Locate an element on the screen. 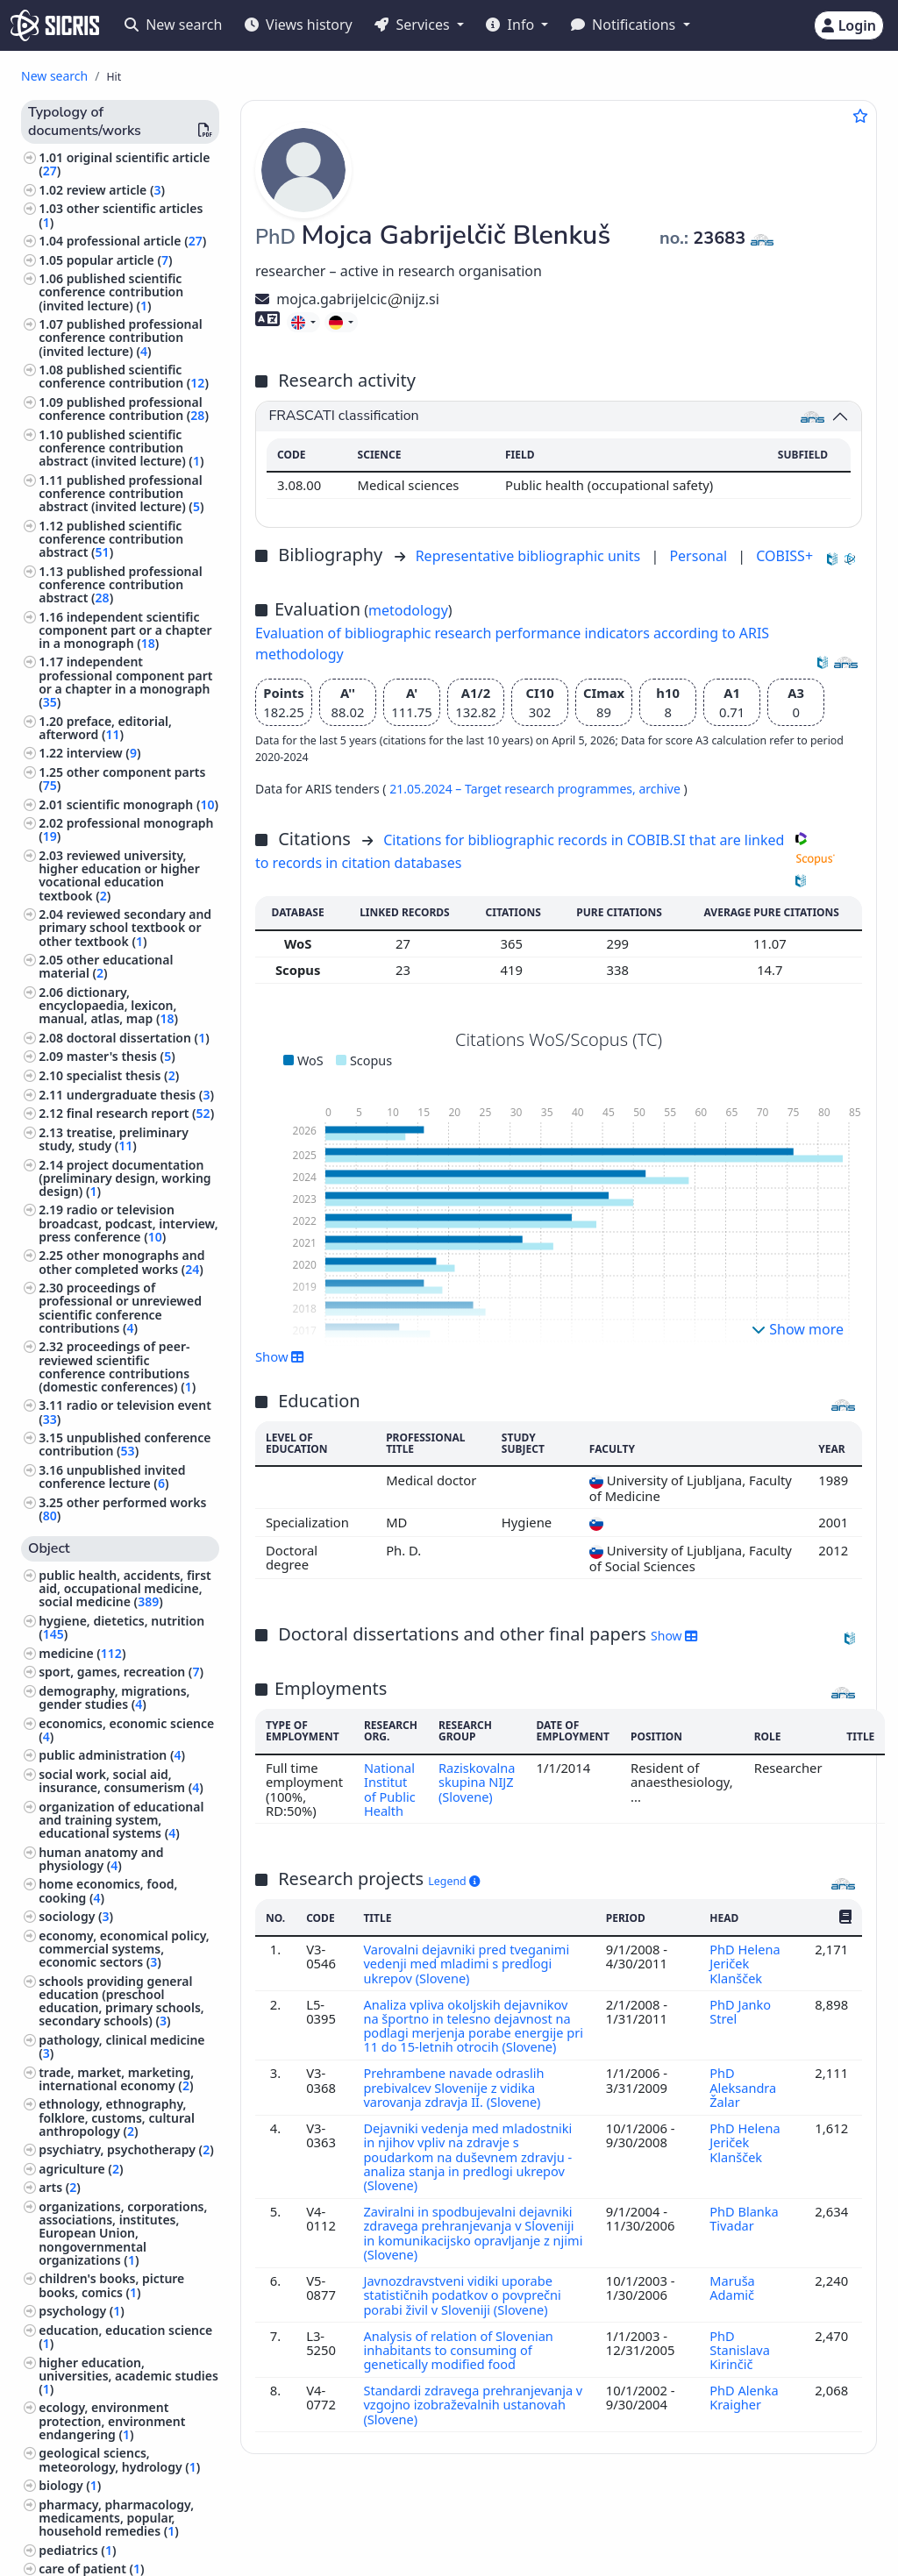  social work, social aid, insurance, consumerism () is located at coordinates (121, 1781).